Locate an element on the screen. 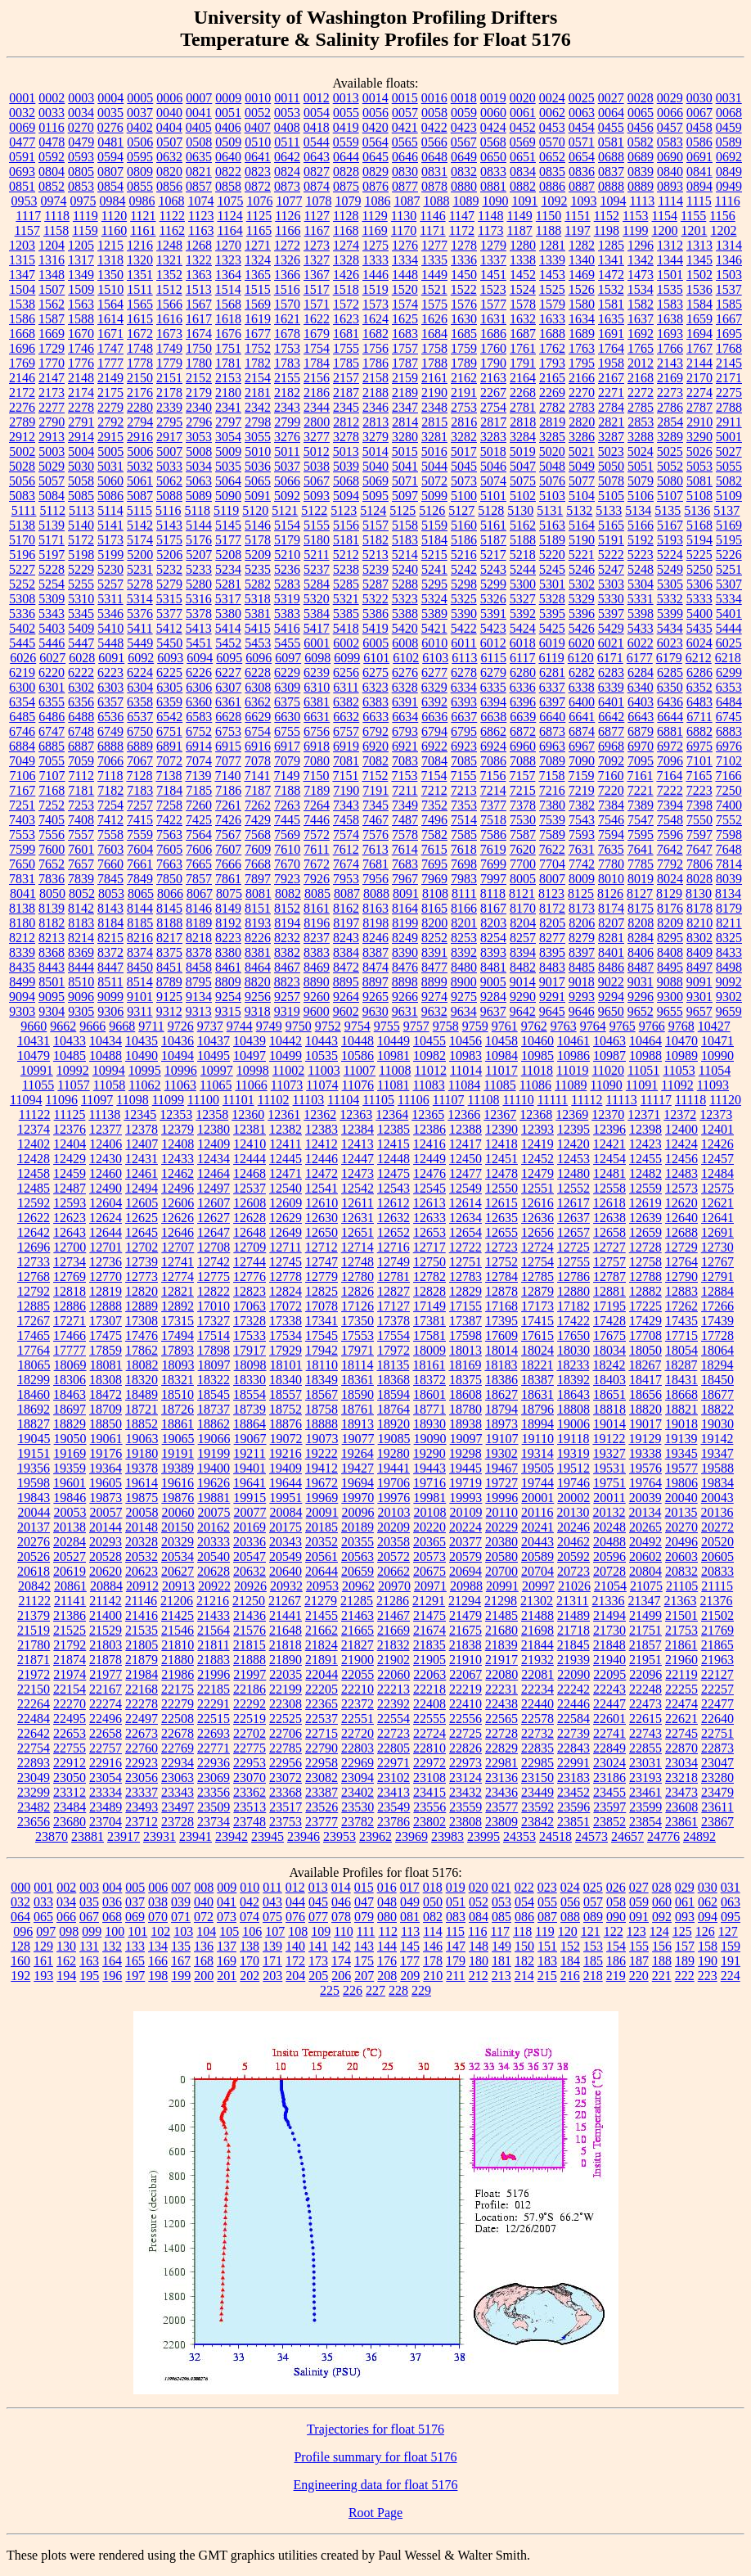 The width and height of the screenshot is (751, 2576). 2152 is located at coordinates (199, 378).